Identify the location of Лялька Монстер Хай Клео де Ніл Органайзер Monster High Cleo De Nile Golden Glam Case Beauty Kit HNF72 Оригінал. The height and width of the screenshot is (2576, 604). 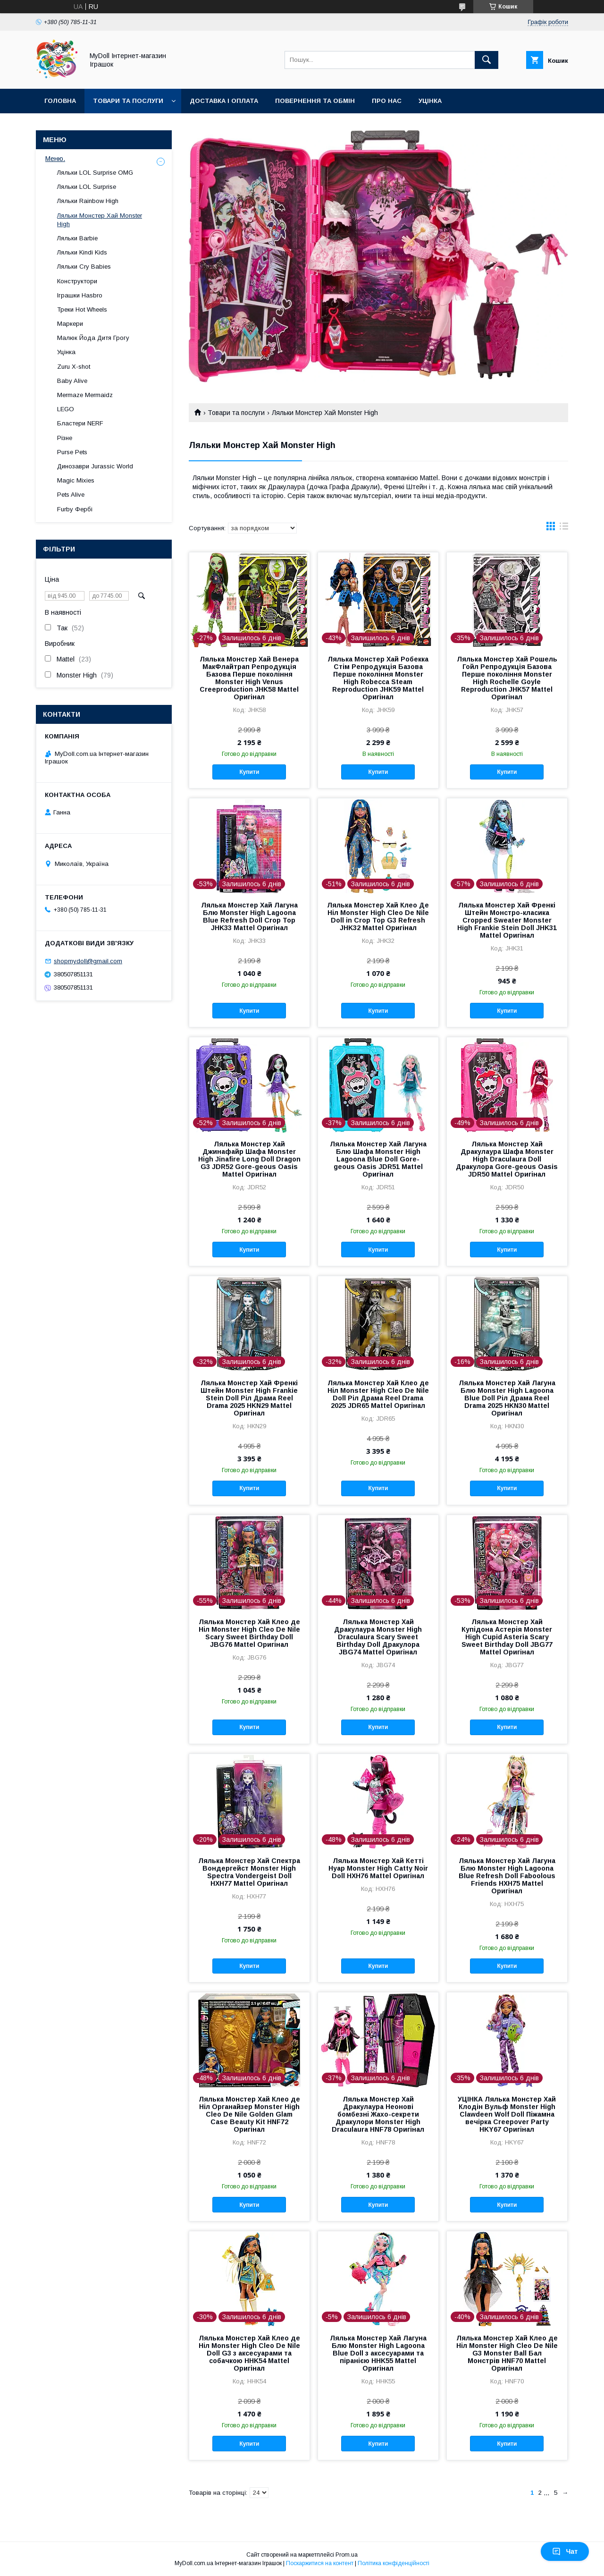
(249, 2114).